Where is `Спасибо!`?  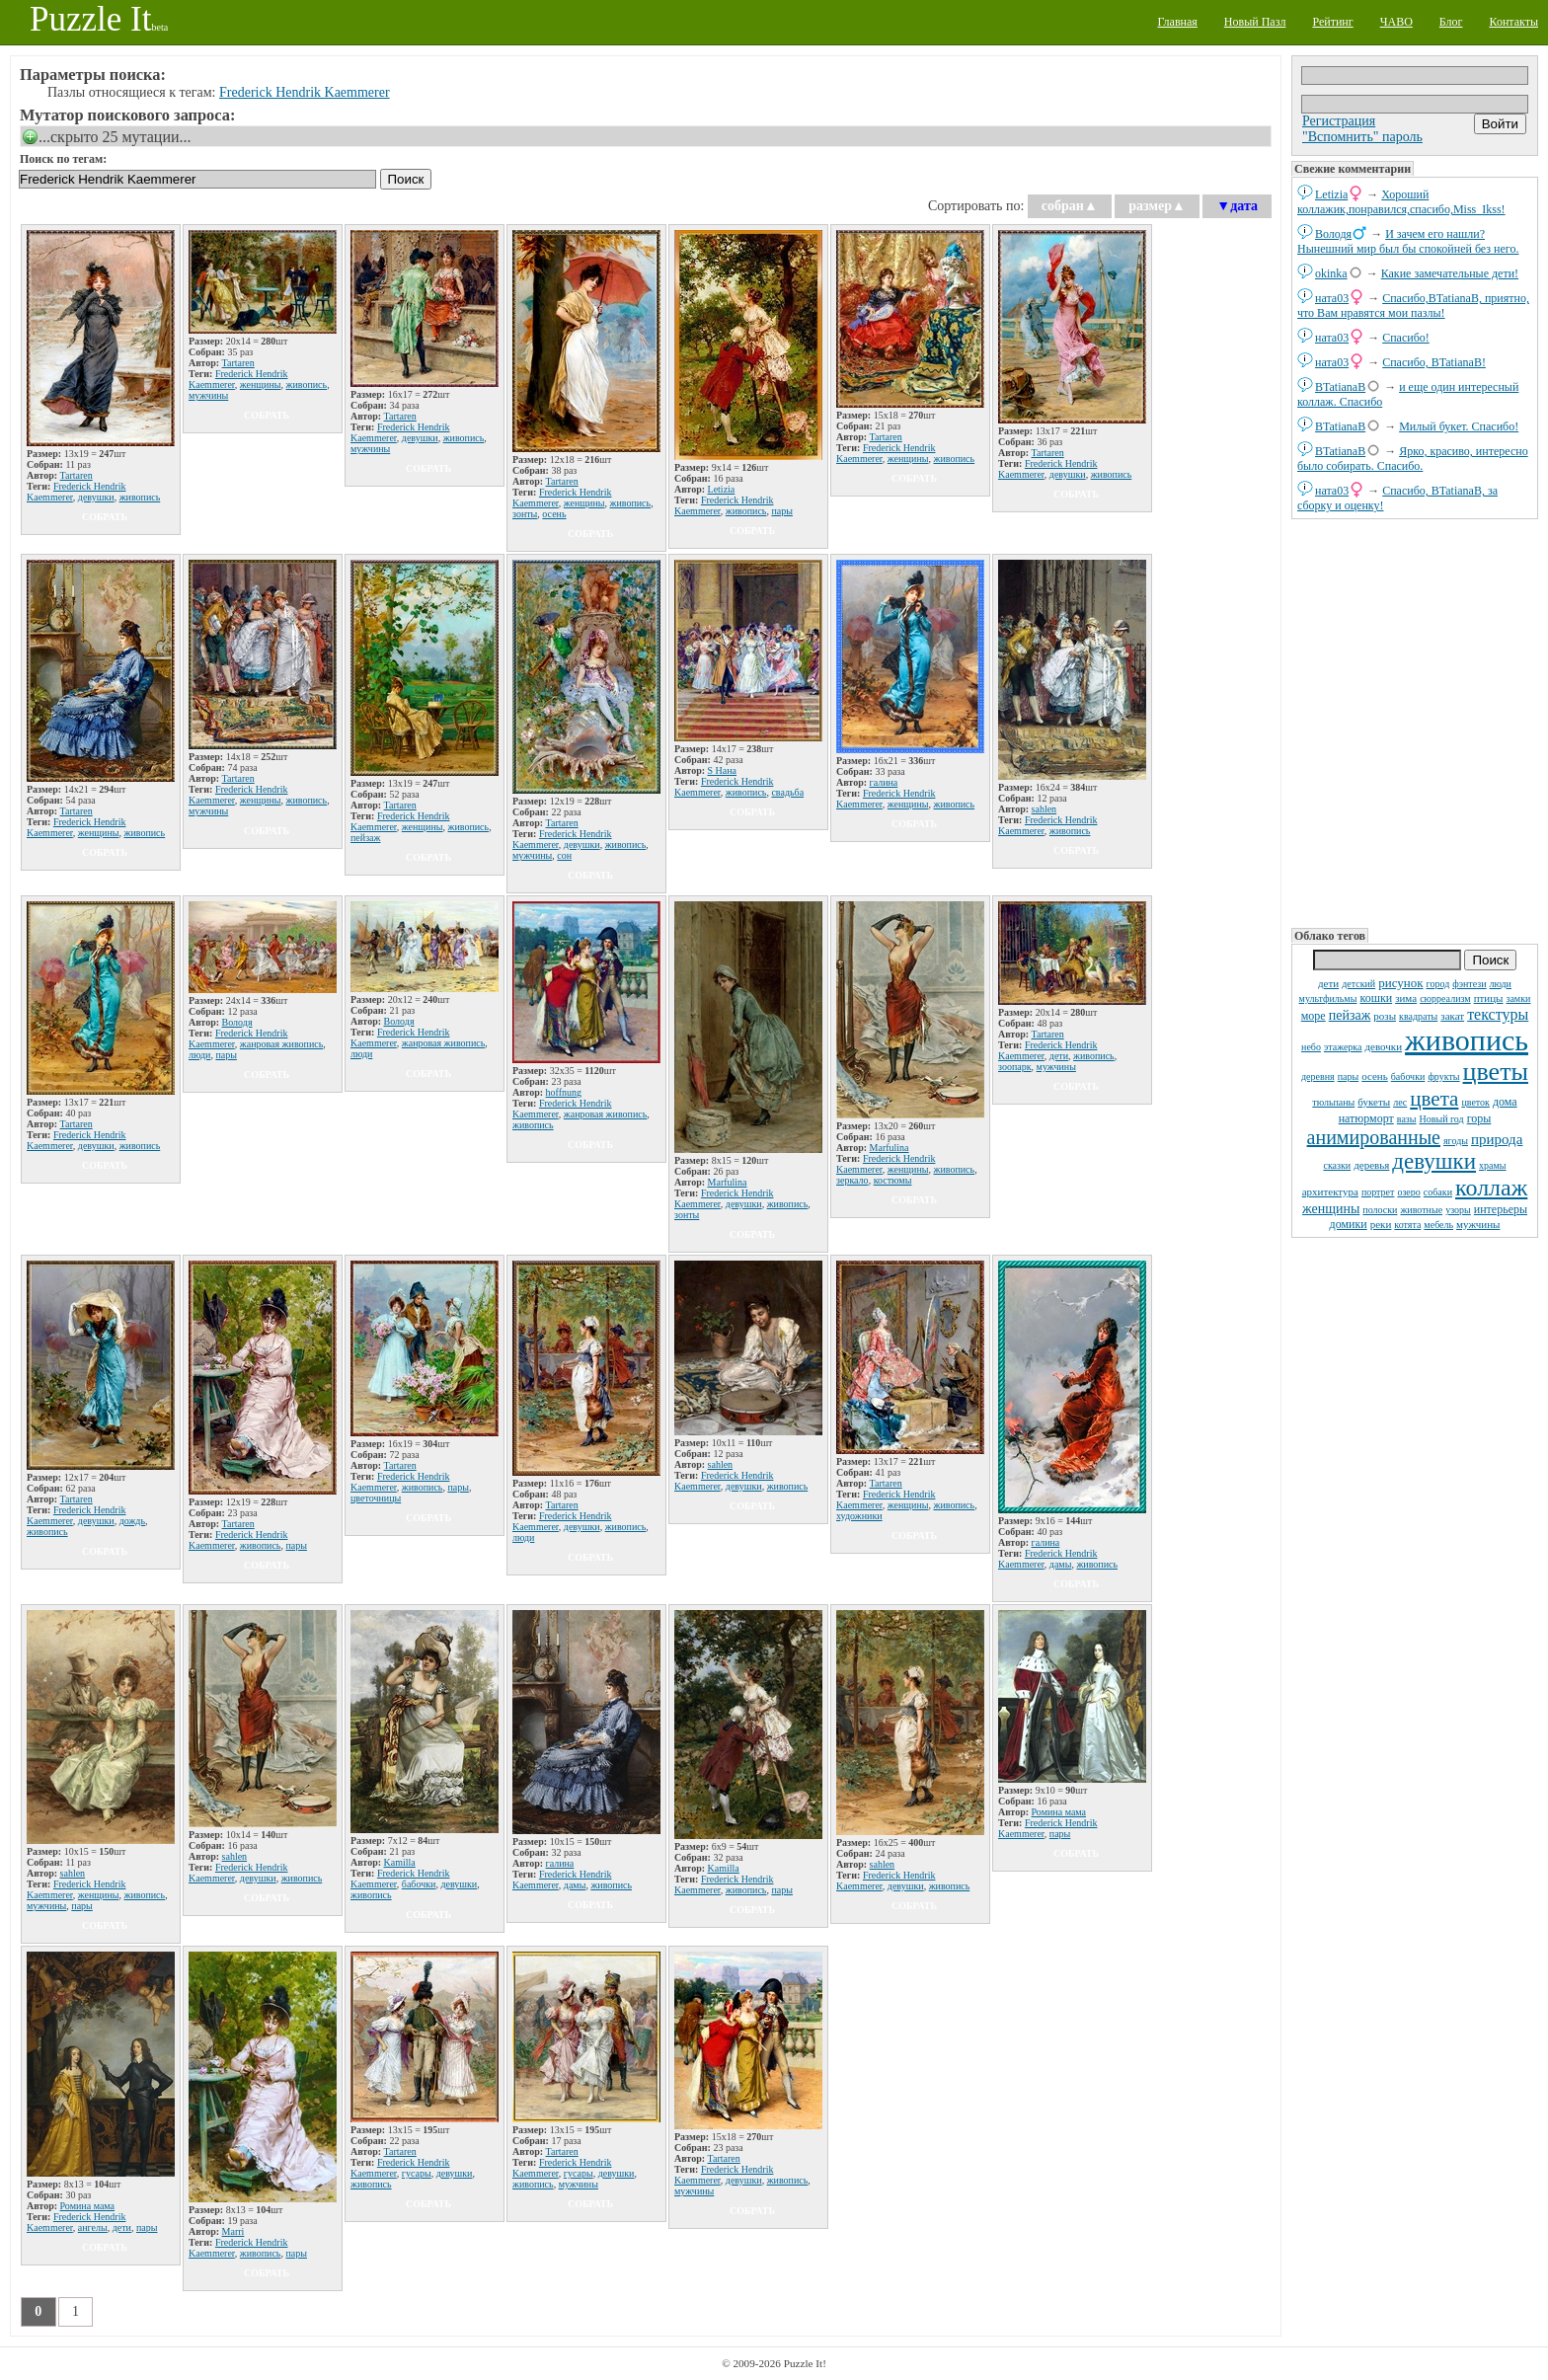
Спасибо! is located at coordinates (1406, 338).